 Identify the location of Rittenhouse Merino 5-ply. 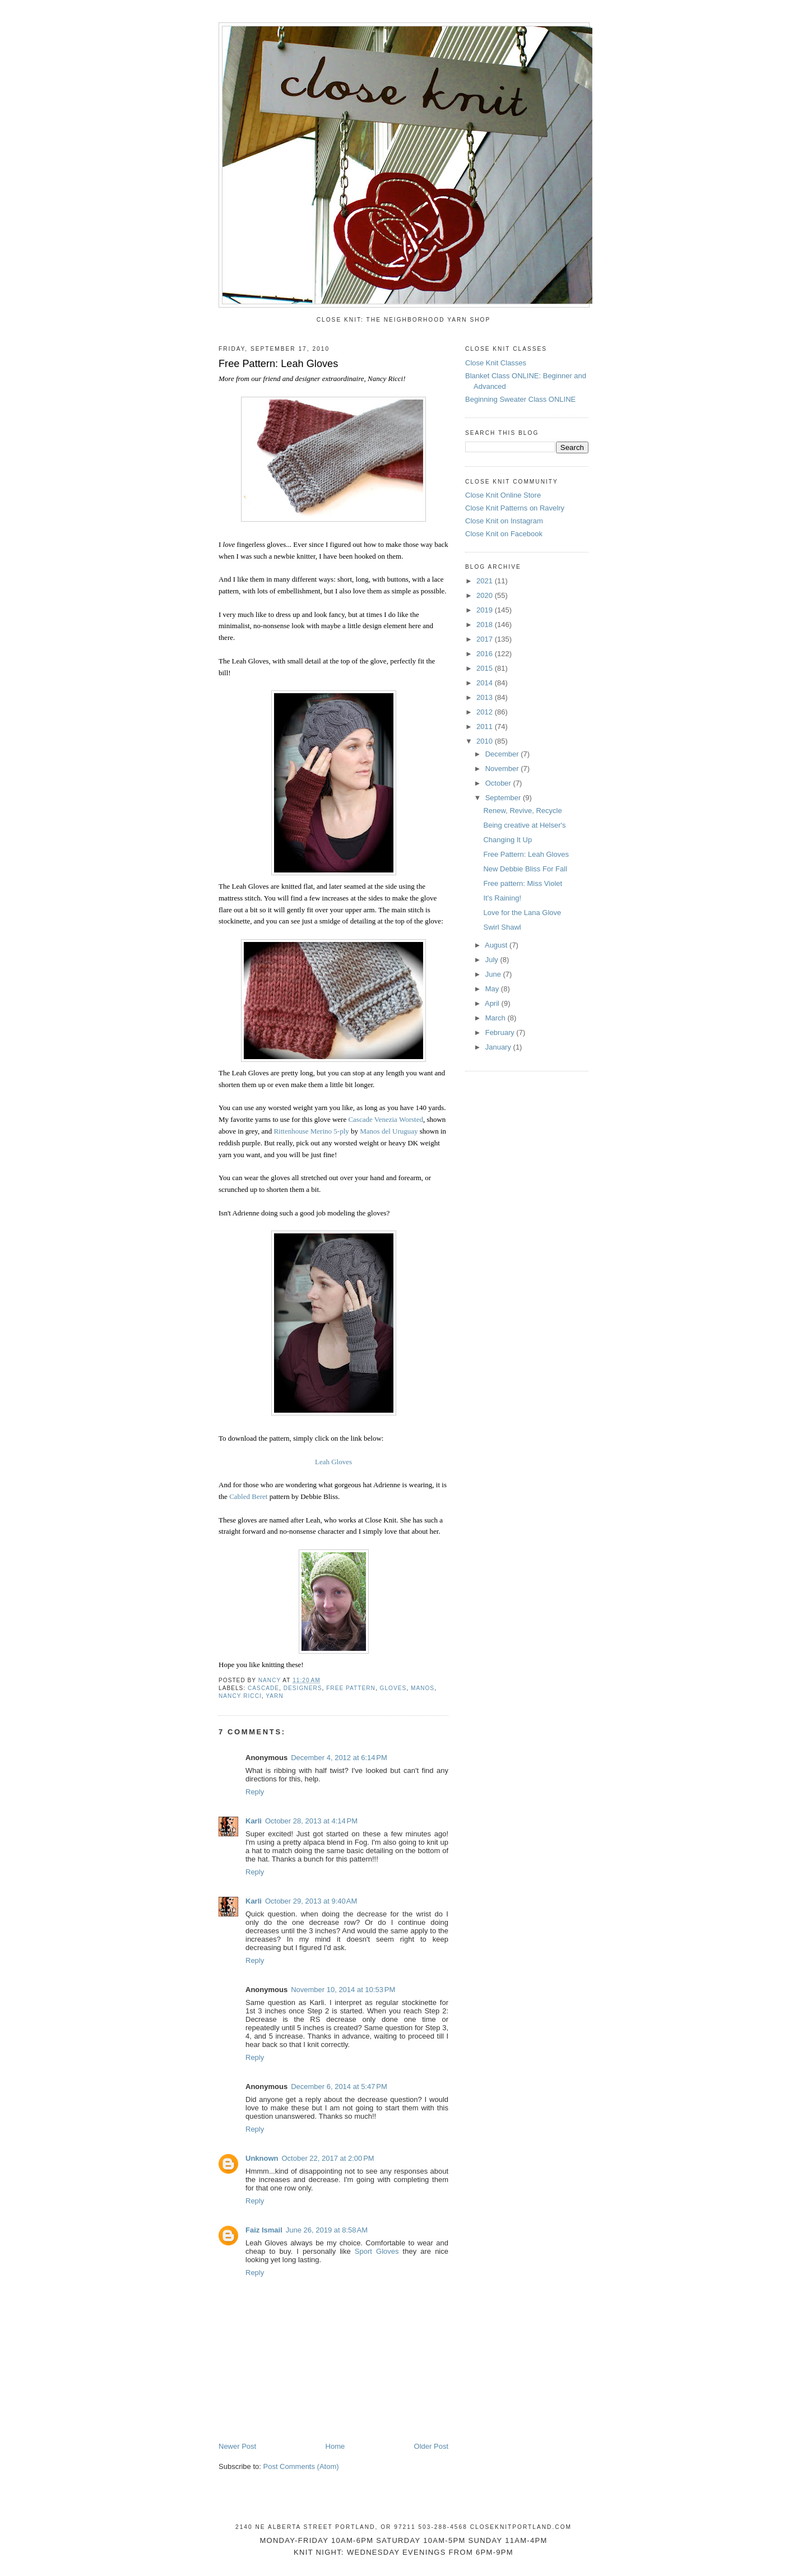
(311, 1131).